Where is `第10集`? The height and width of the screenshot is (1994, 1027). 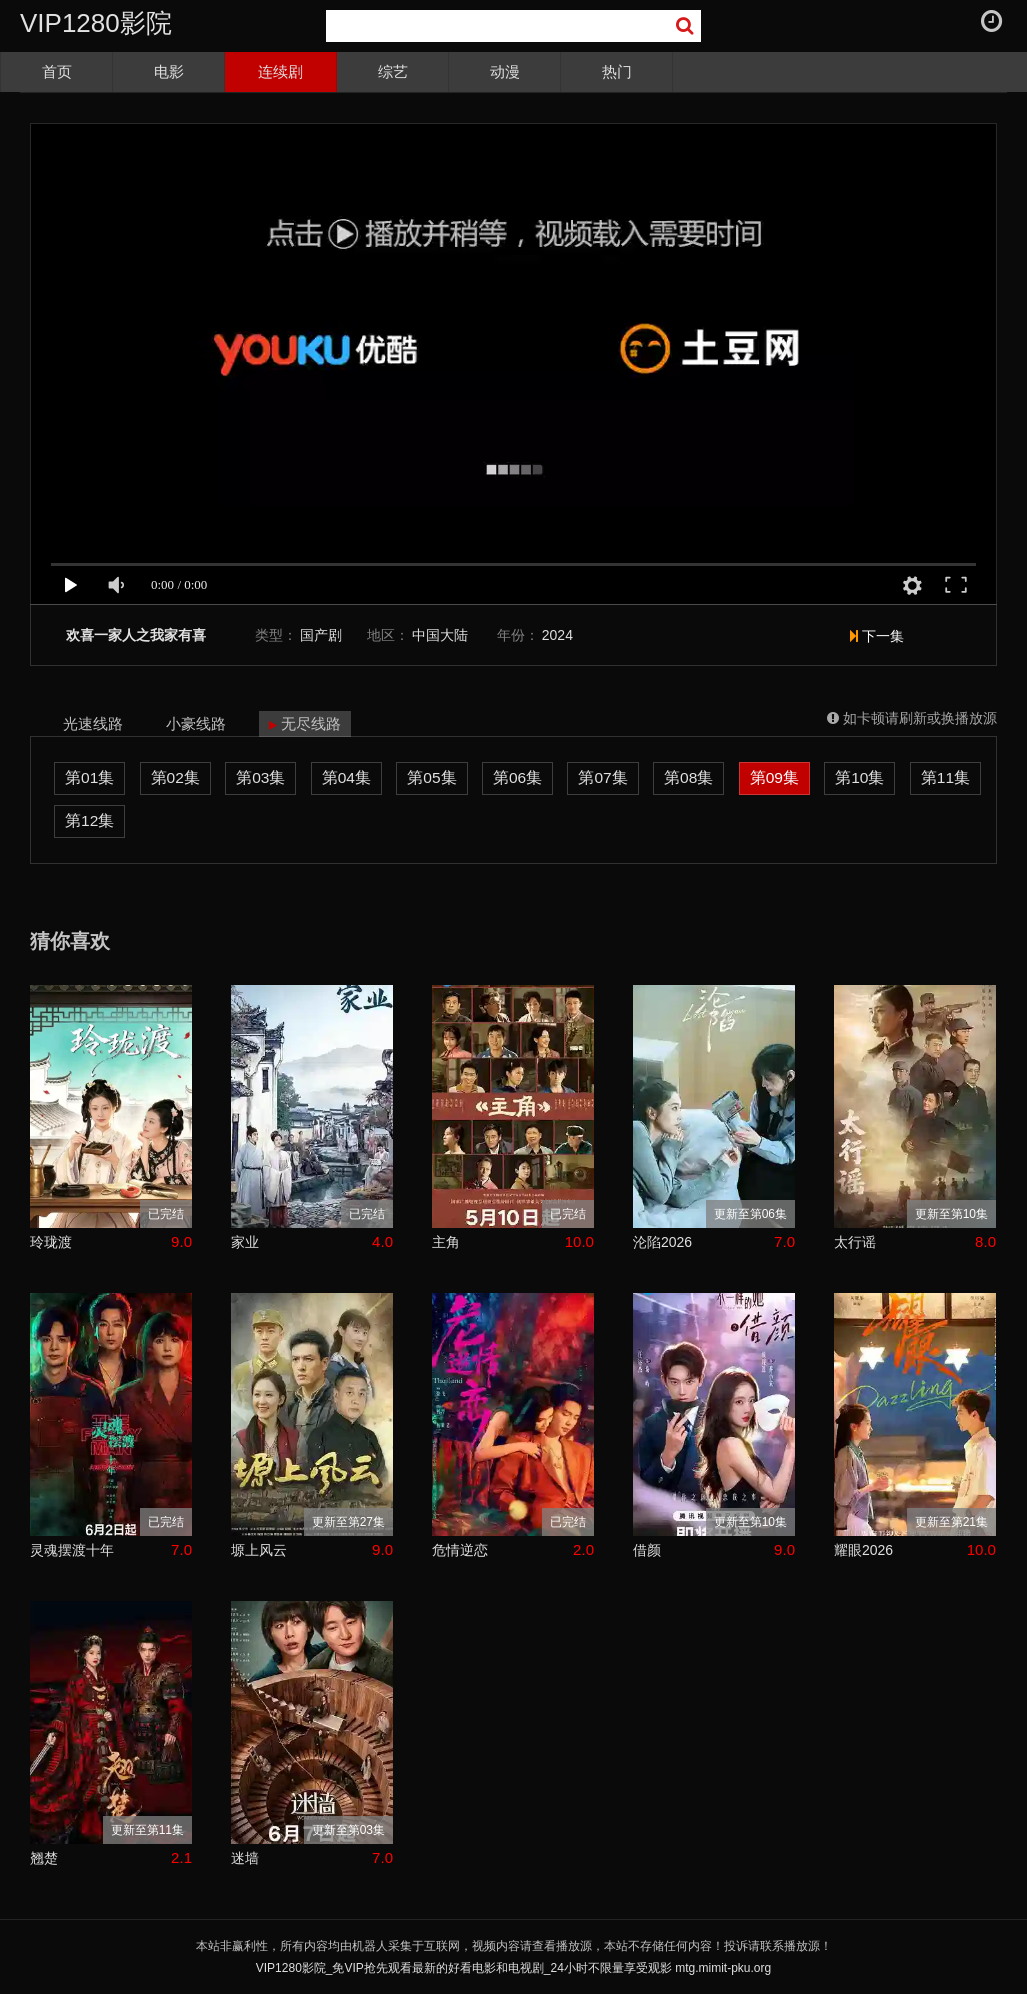
第10集 is located at coordinates (859, 777).